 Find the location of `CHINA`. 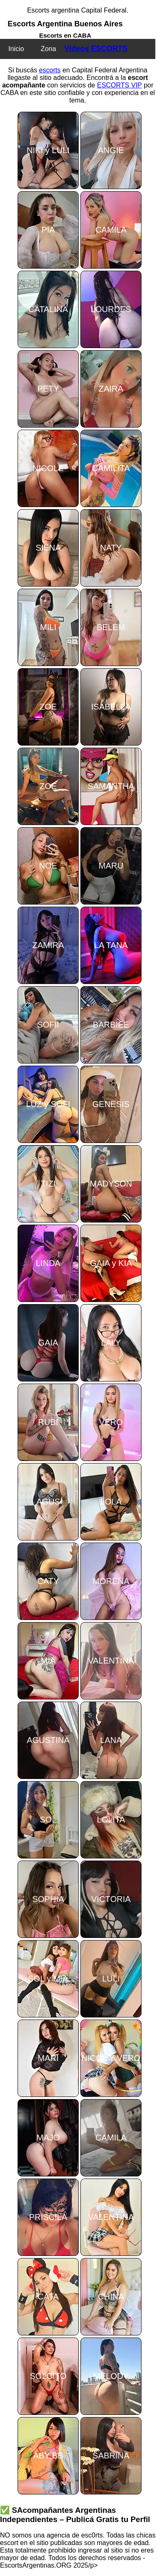

CHINA is located at coordinates (111, 2296).